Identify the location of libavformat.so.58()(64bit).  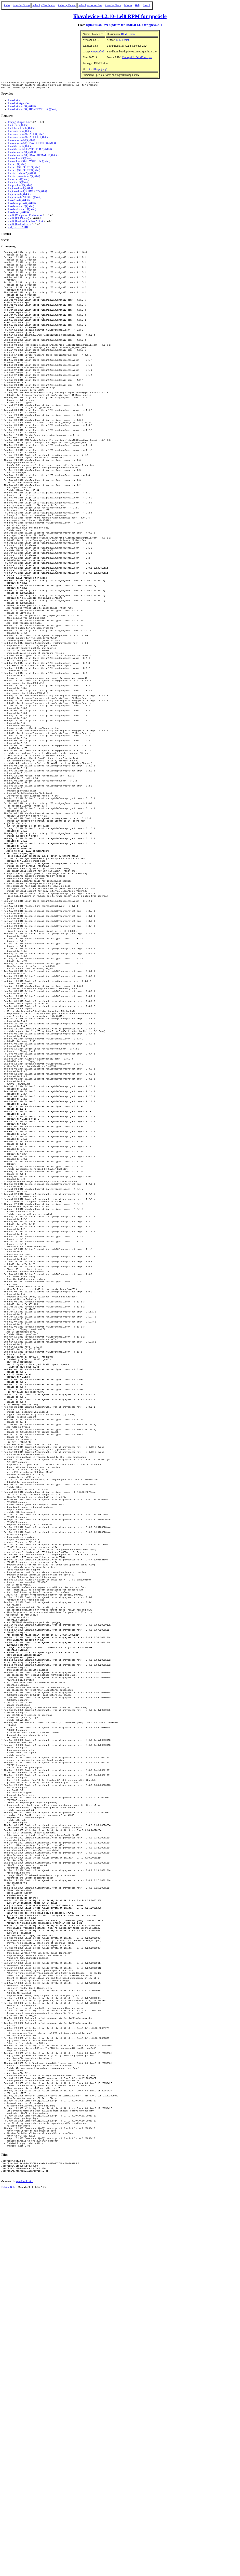
(22, 153).